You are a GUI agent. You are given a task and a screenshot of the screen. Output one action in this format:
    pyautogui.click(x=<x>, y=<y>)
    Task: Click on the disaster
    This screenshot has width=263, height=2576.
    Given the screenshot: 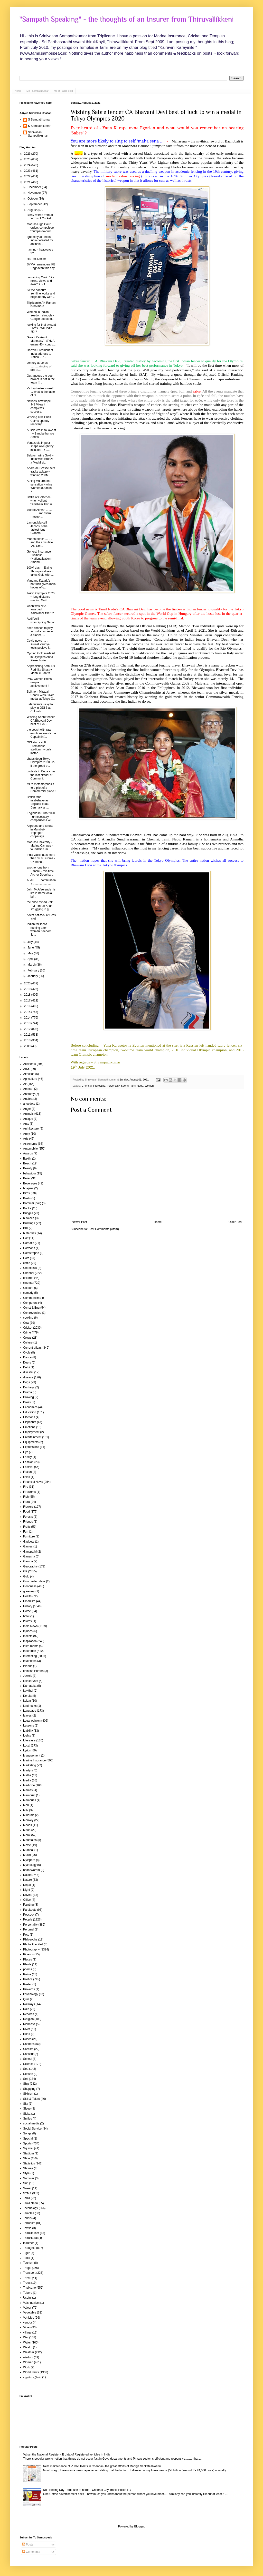 What is the action you would take?
    pyautogui.click(x=28, y=1372)
    